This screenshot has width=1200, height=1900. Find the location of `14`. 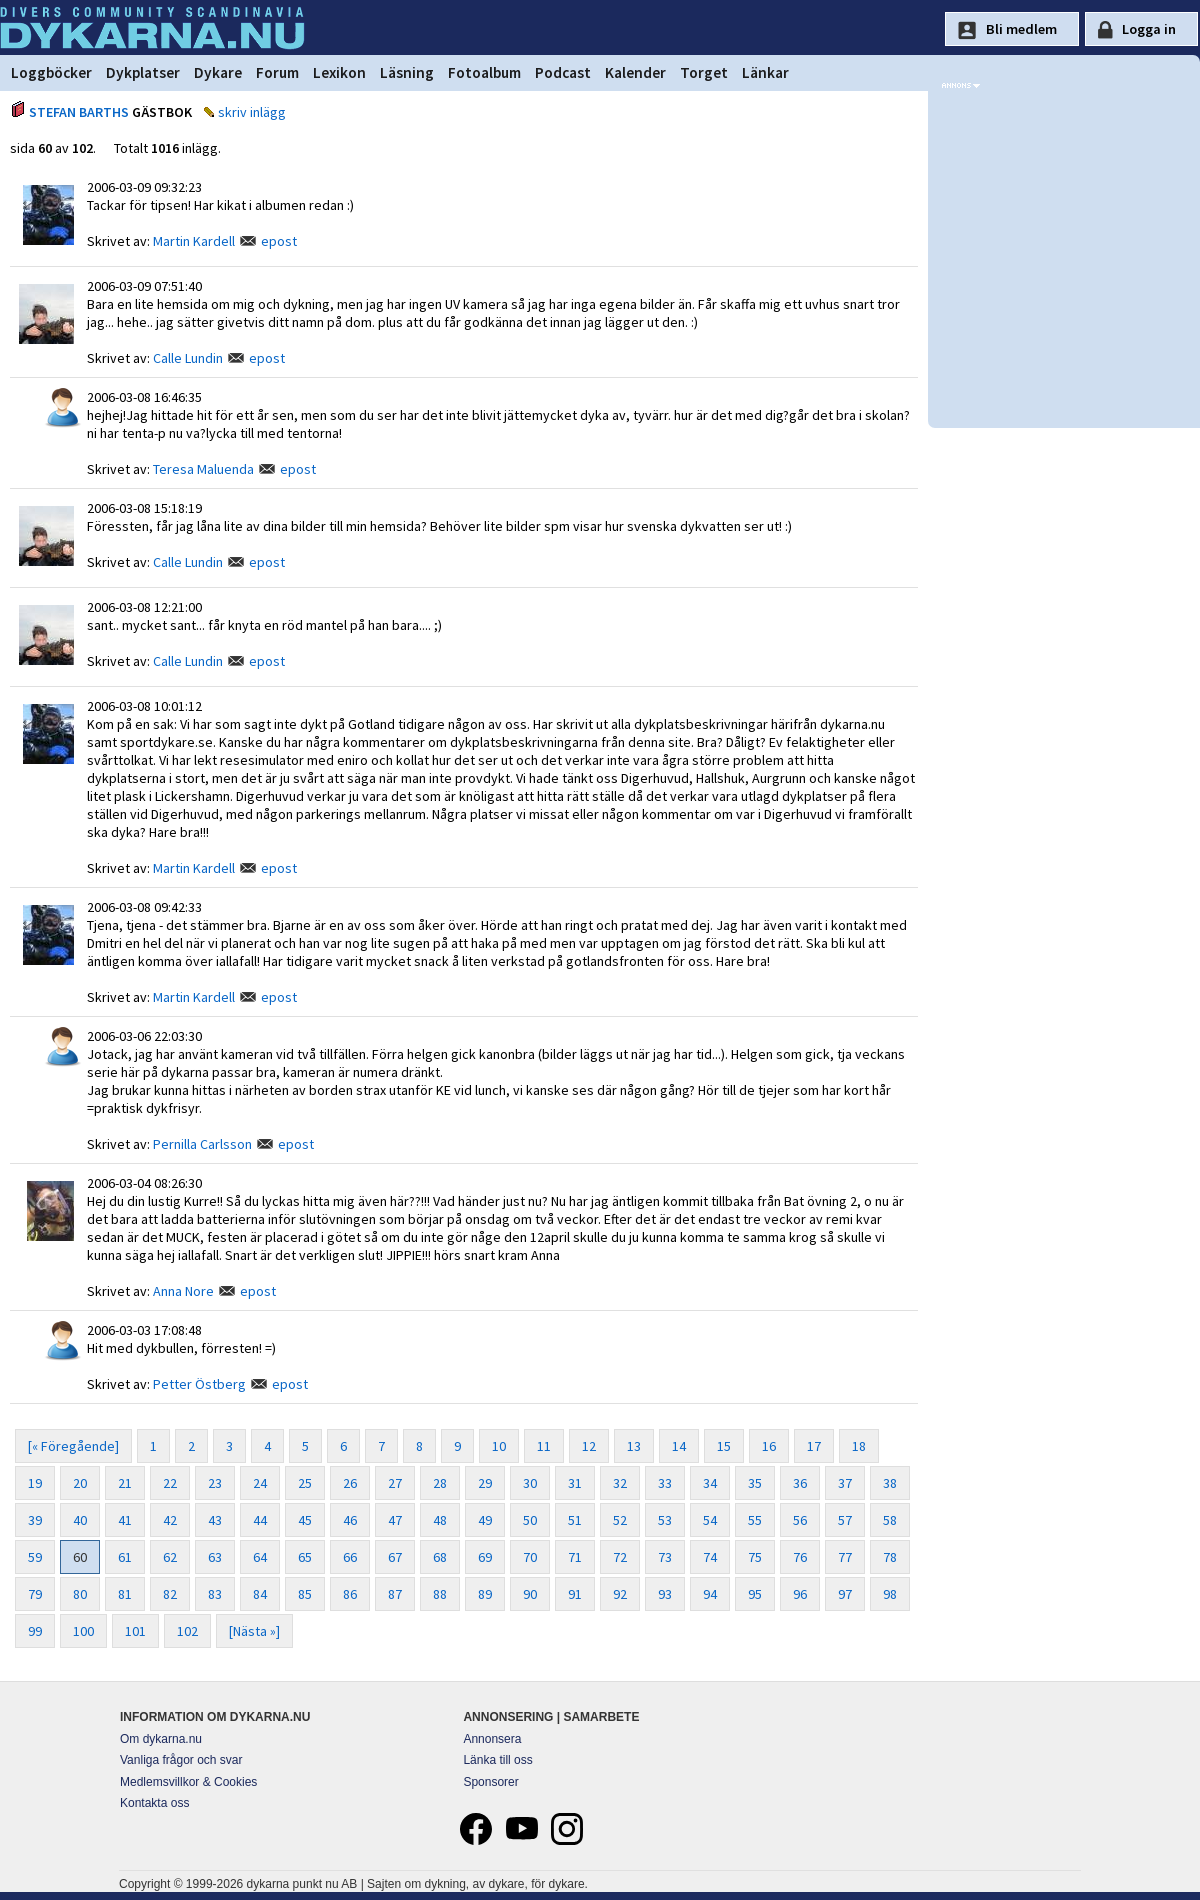

14 is located at coordinates (679, 1446).